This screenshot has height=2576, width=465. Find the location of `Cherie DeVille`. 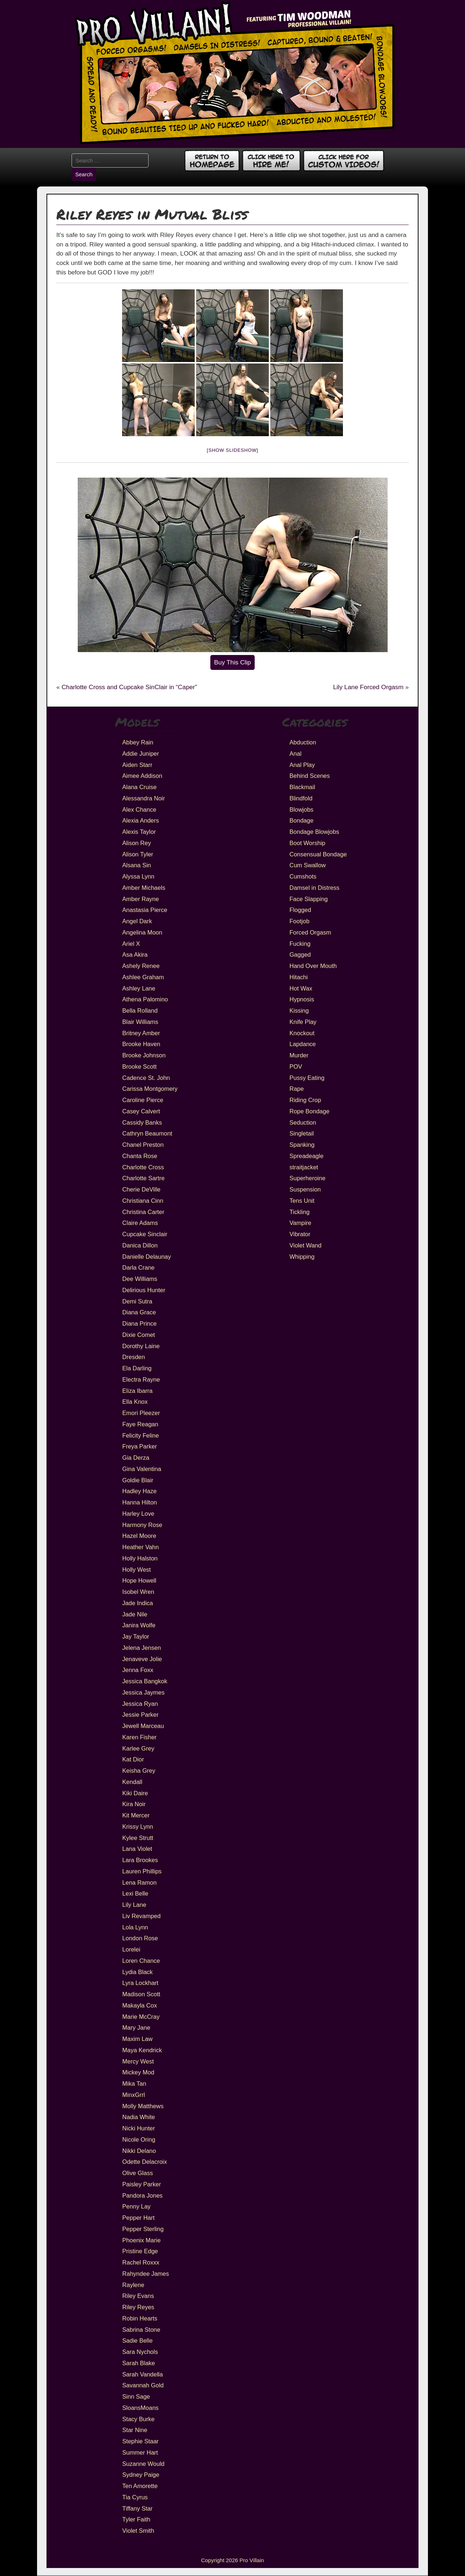

Cherie DeVille is located at coordinates (141, 1189).